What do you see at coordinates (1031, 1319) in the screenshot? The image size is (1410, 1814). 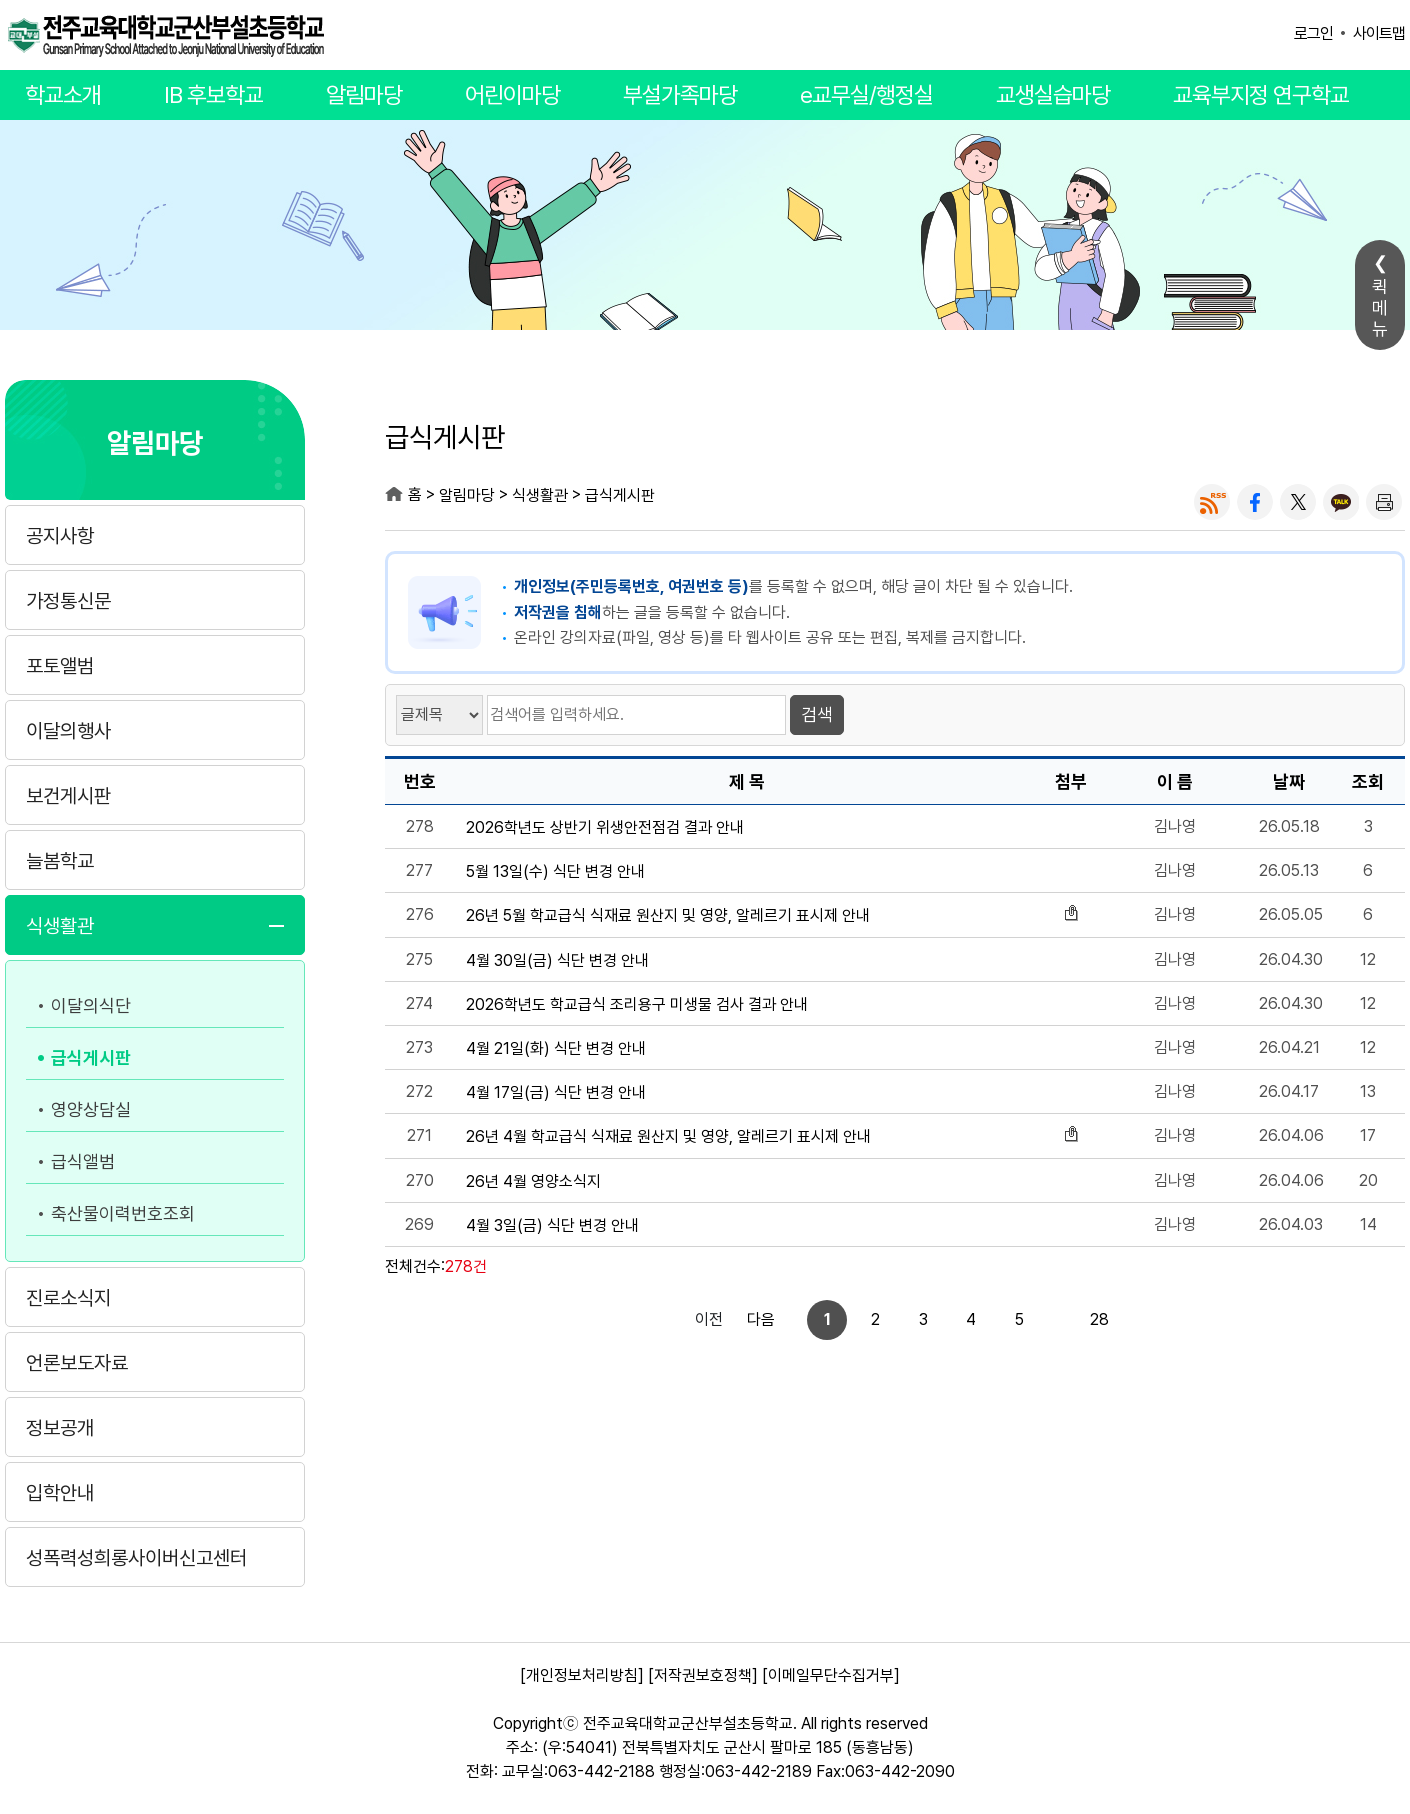 I see `28` at bounding box center [1031, 1319].